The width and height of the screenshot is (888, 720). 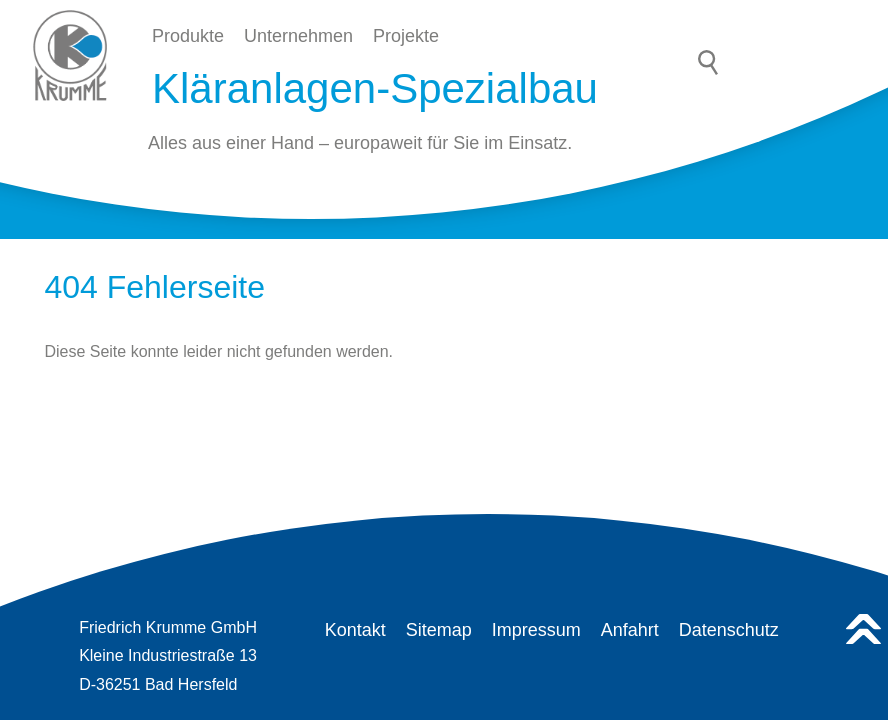 I want to click on Impressum, so click(x=536, y=630).